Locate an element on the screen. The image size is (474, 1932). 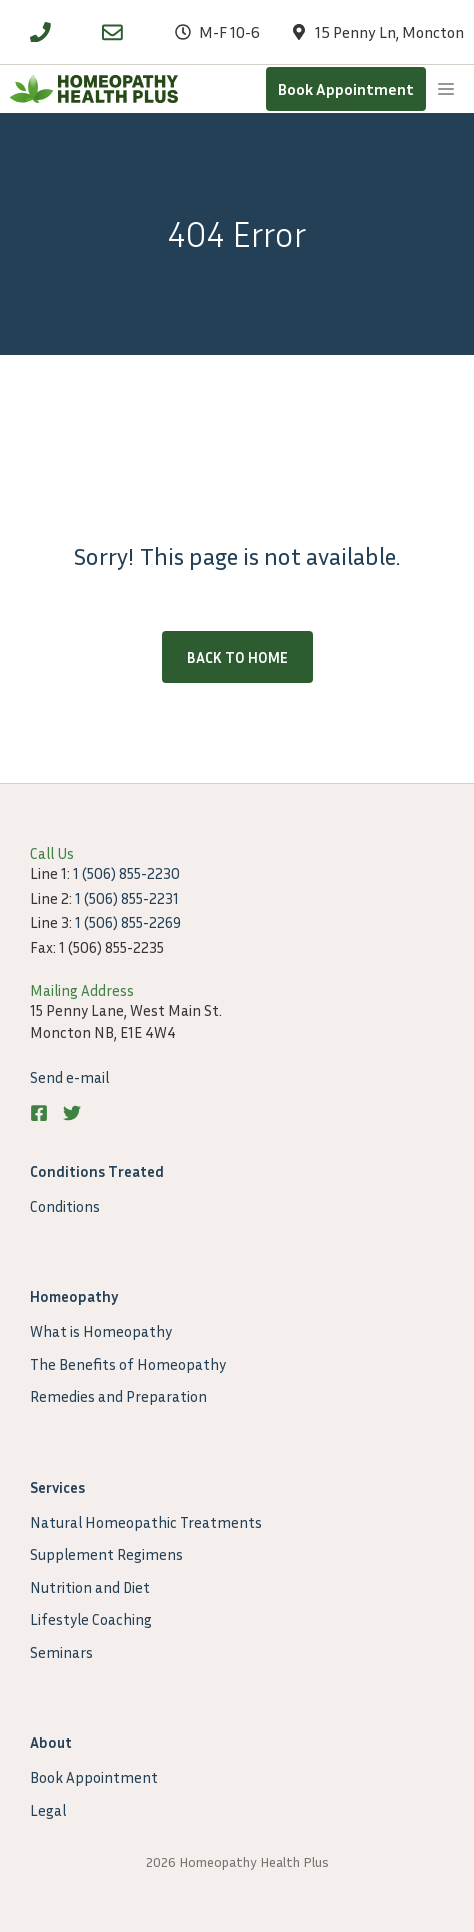
1 (506) 855-2269 is located at coordinates (128, 922).